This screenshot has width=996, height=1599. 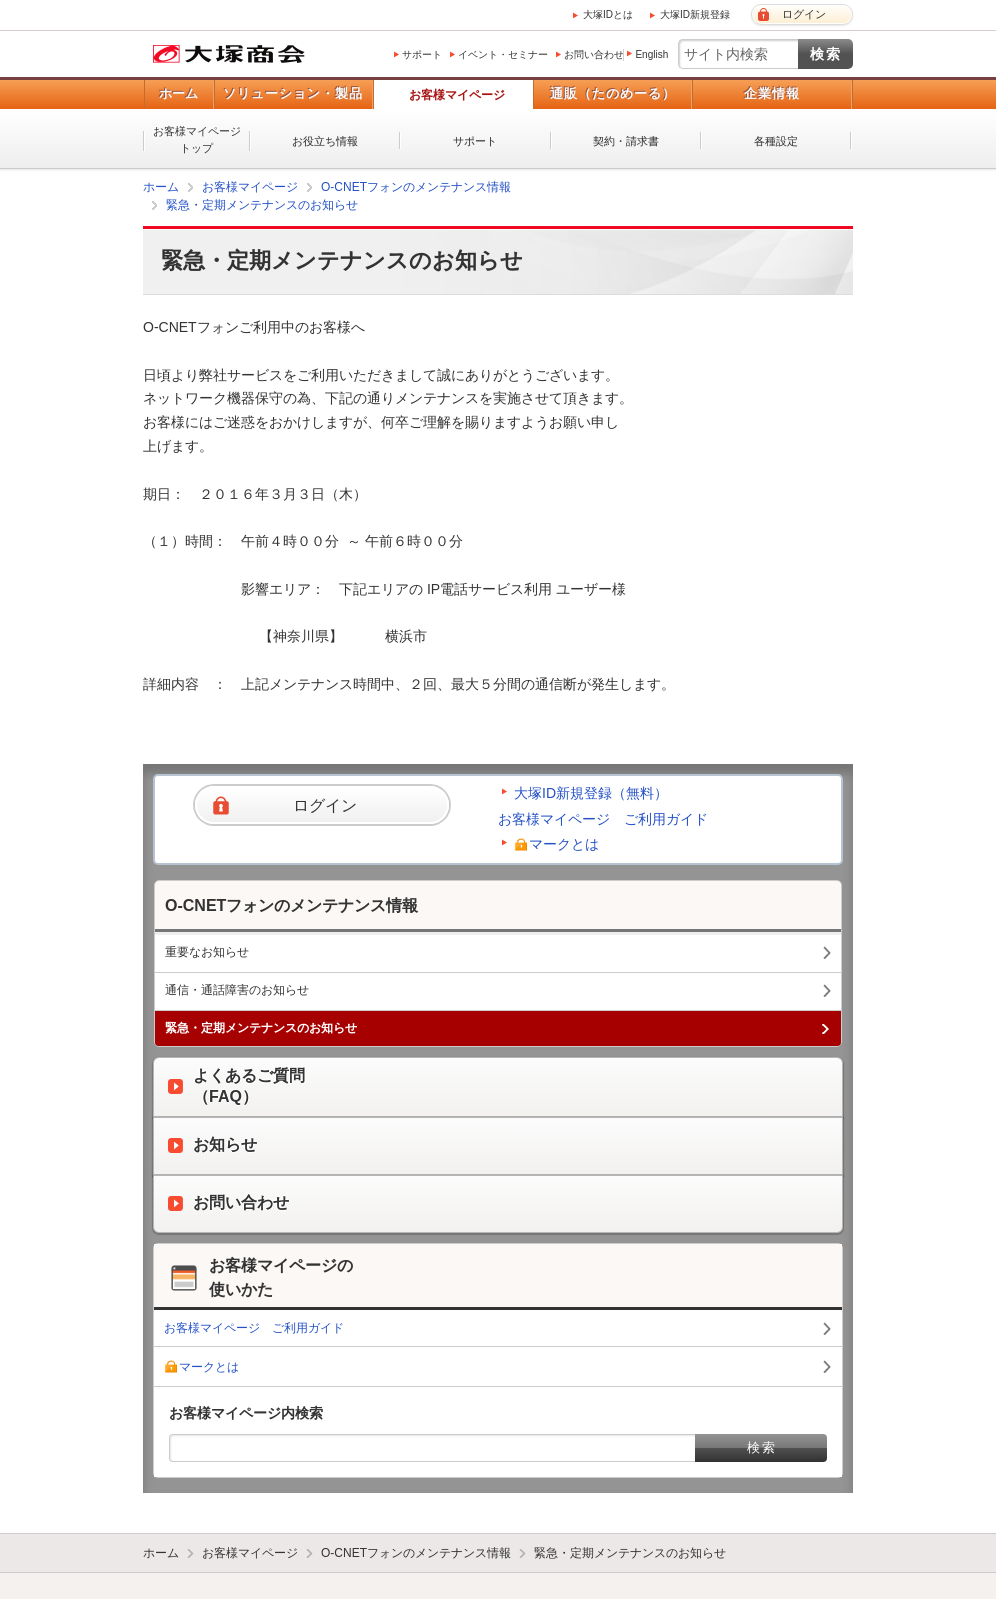 What do you see at coordinates (293, 93) in the screenshot?
I see `ソリューション・製品` at bounding box center [293, 93].